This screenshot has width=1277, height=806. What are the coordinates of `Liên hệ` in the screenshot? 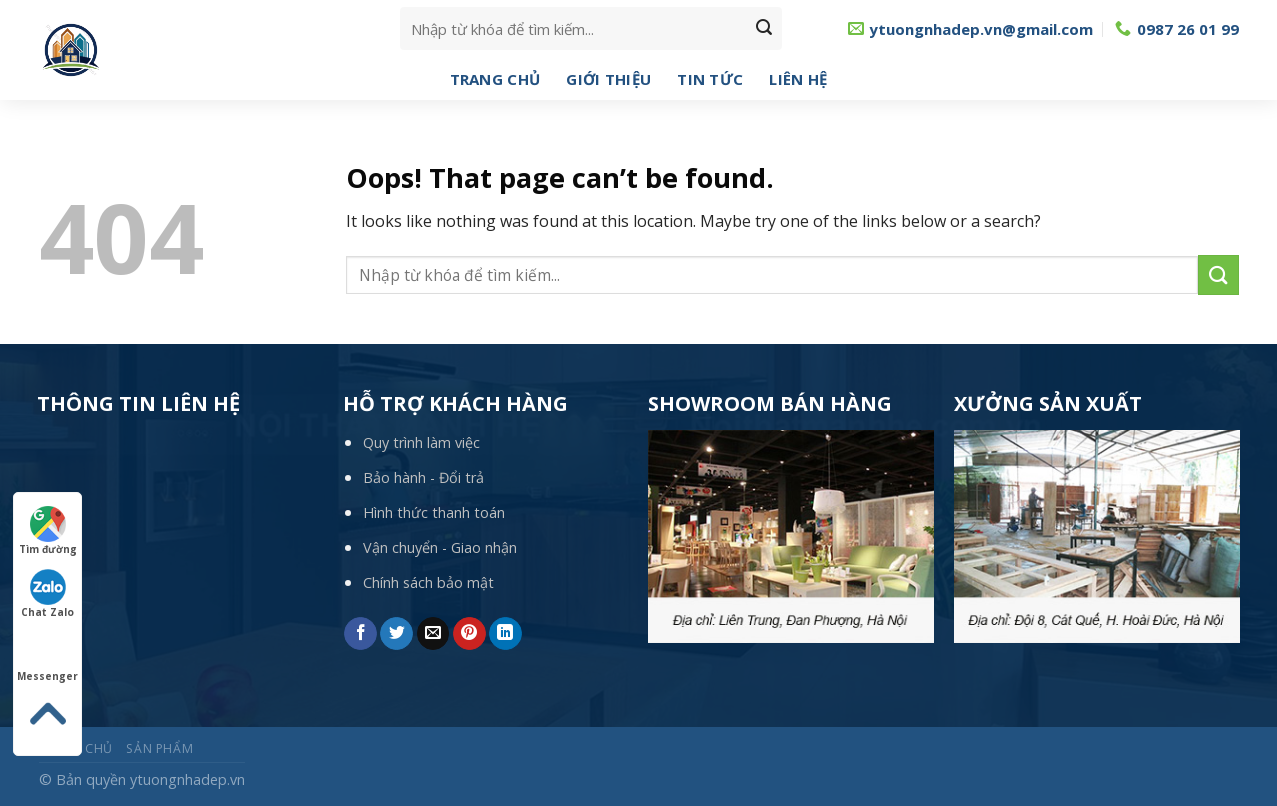 It's located at (798, 79).